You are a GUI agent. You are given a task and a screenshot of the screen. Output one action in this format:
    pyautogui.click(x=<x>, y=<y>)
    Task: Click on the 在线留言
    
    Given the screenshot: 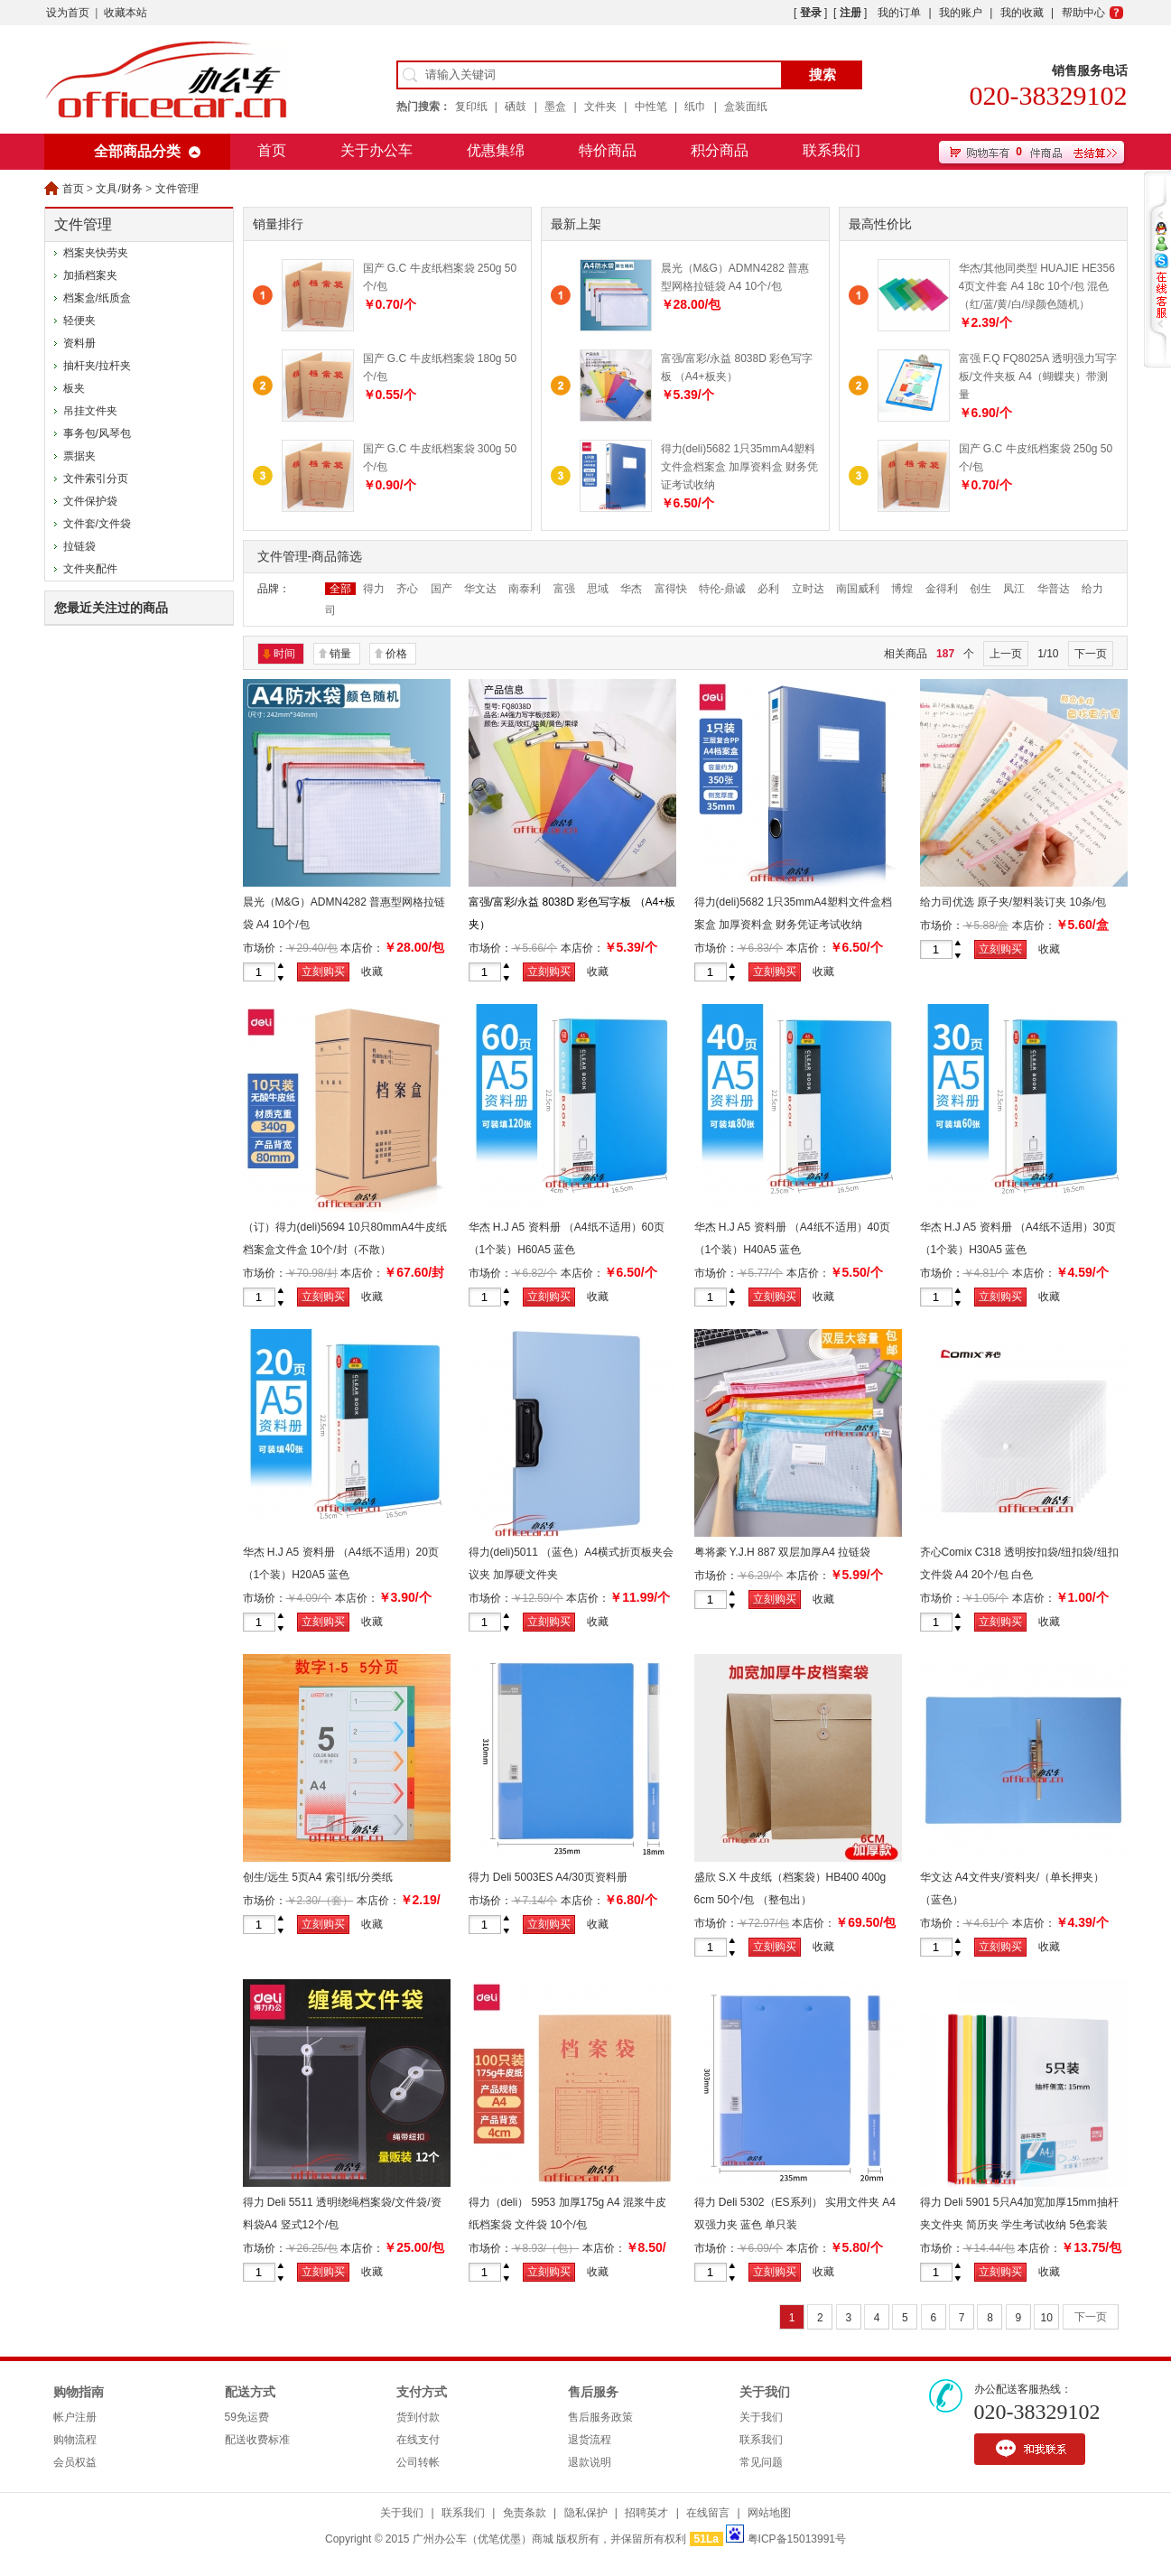 What is the action you would take?
    pyautogui.click(x=708, y=2512)
    